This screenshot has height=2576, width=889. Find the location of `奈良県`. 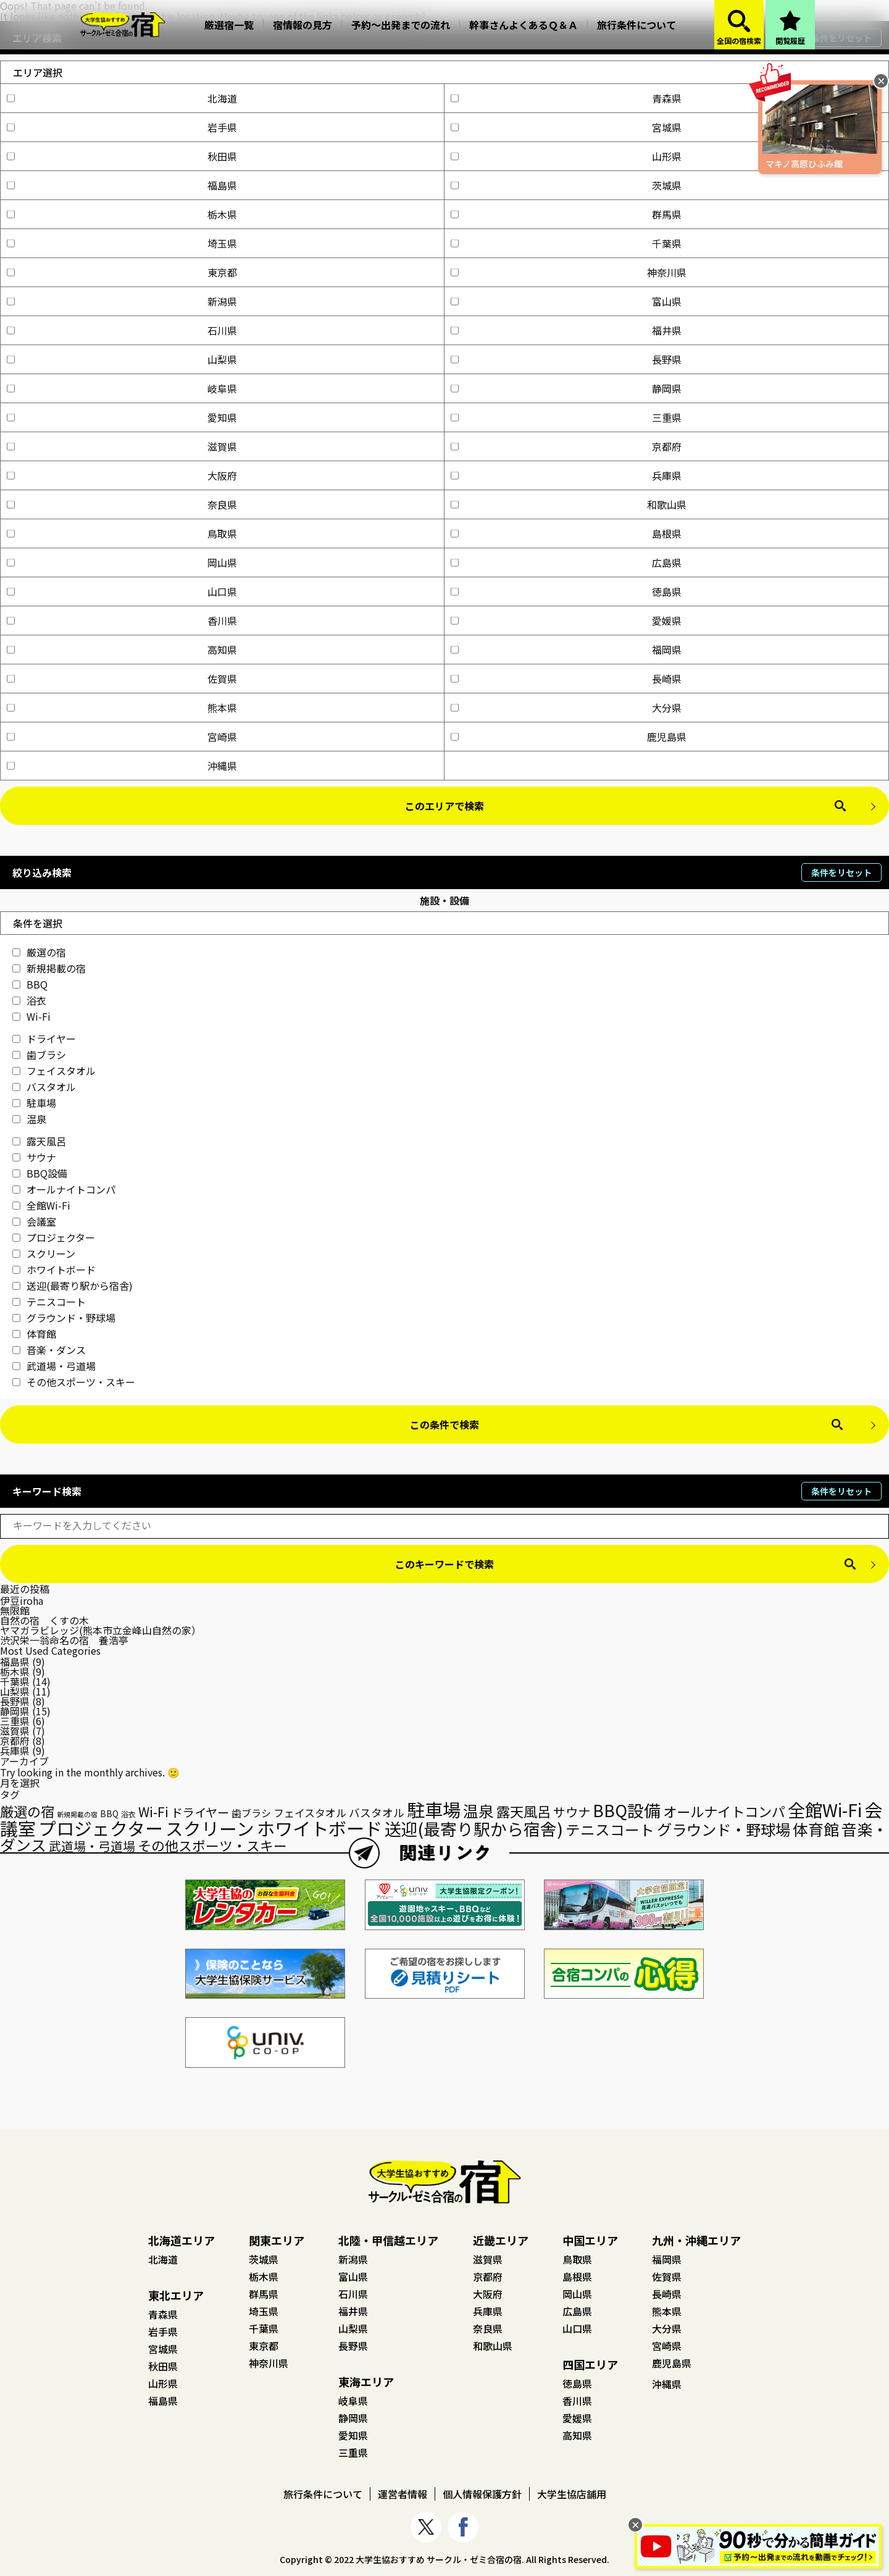

奈良県 is located at coordinates (122, 504).